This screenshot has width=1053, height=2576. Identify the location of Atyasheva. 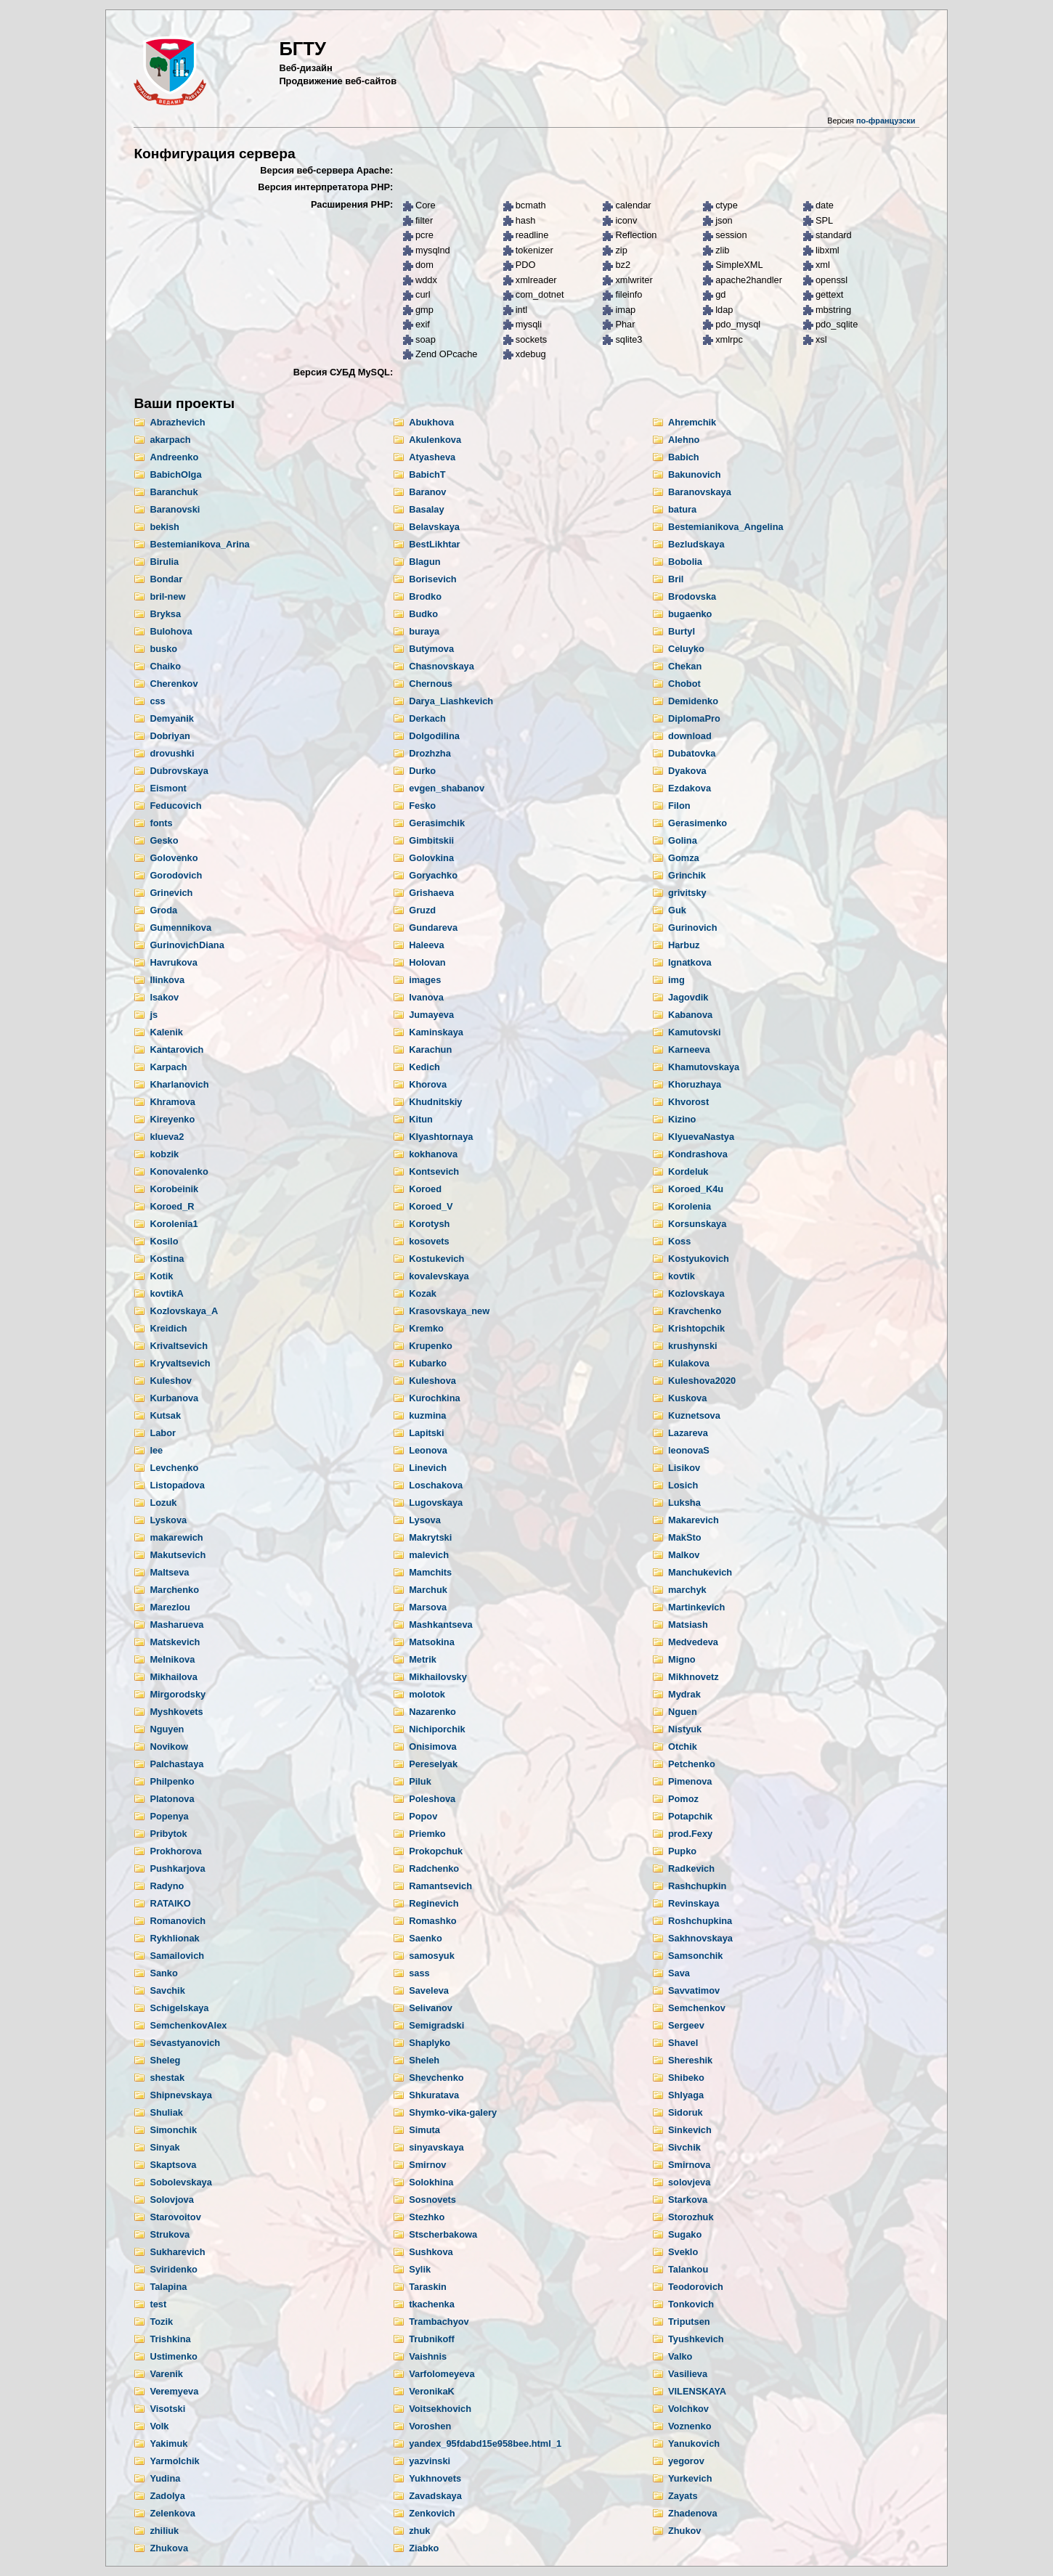
(432, 457).